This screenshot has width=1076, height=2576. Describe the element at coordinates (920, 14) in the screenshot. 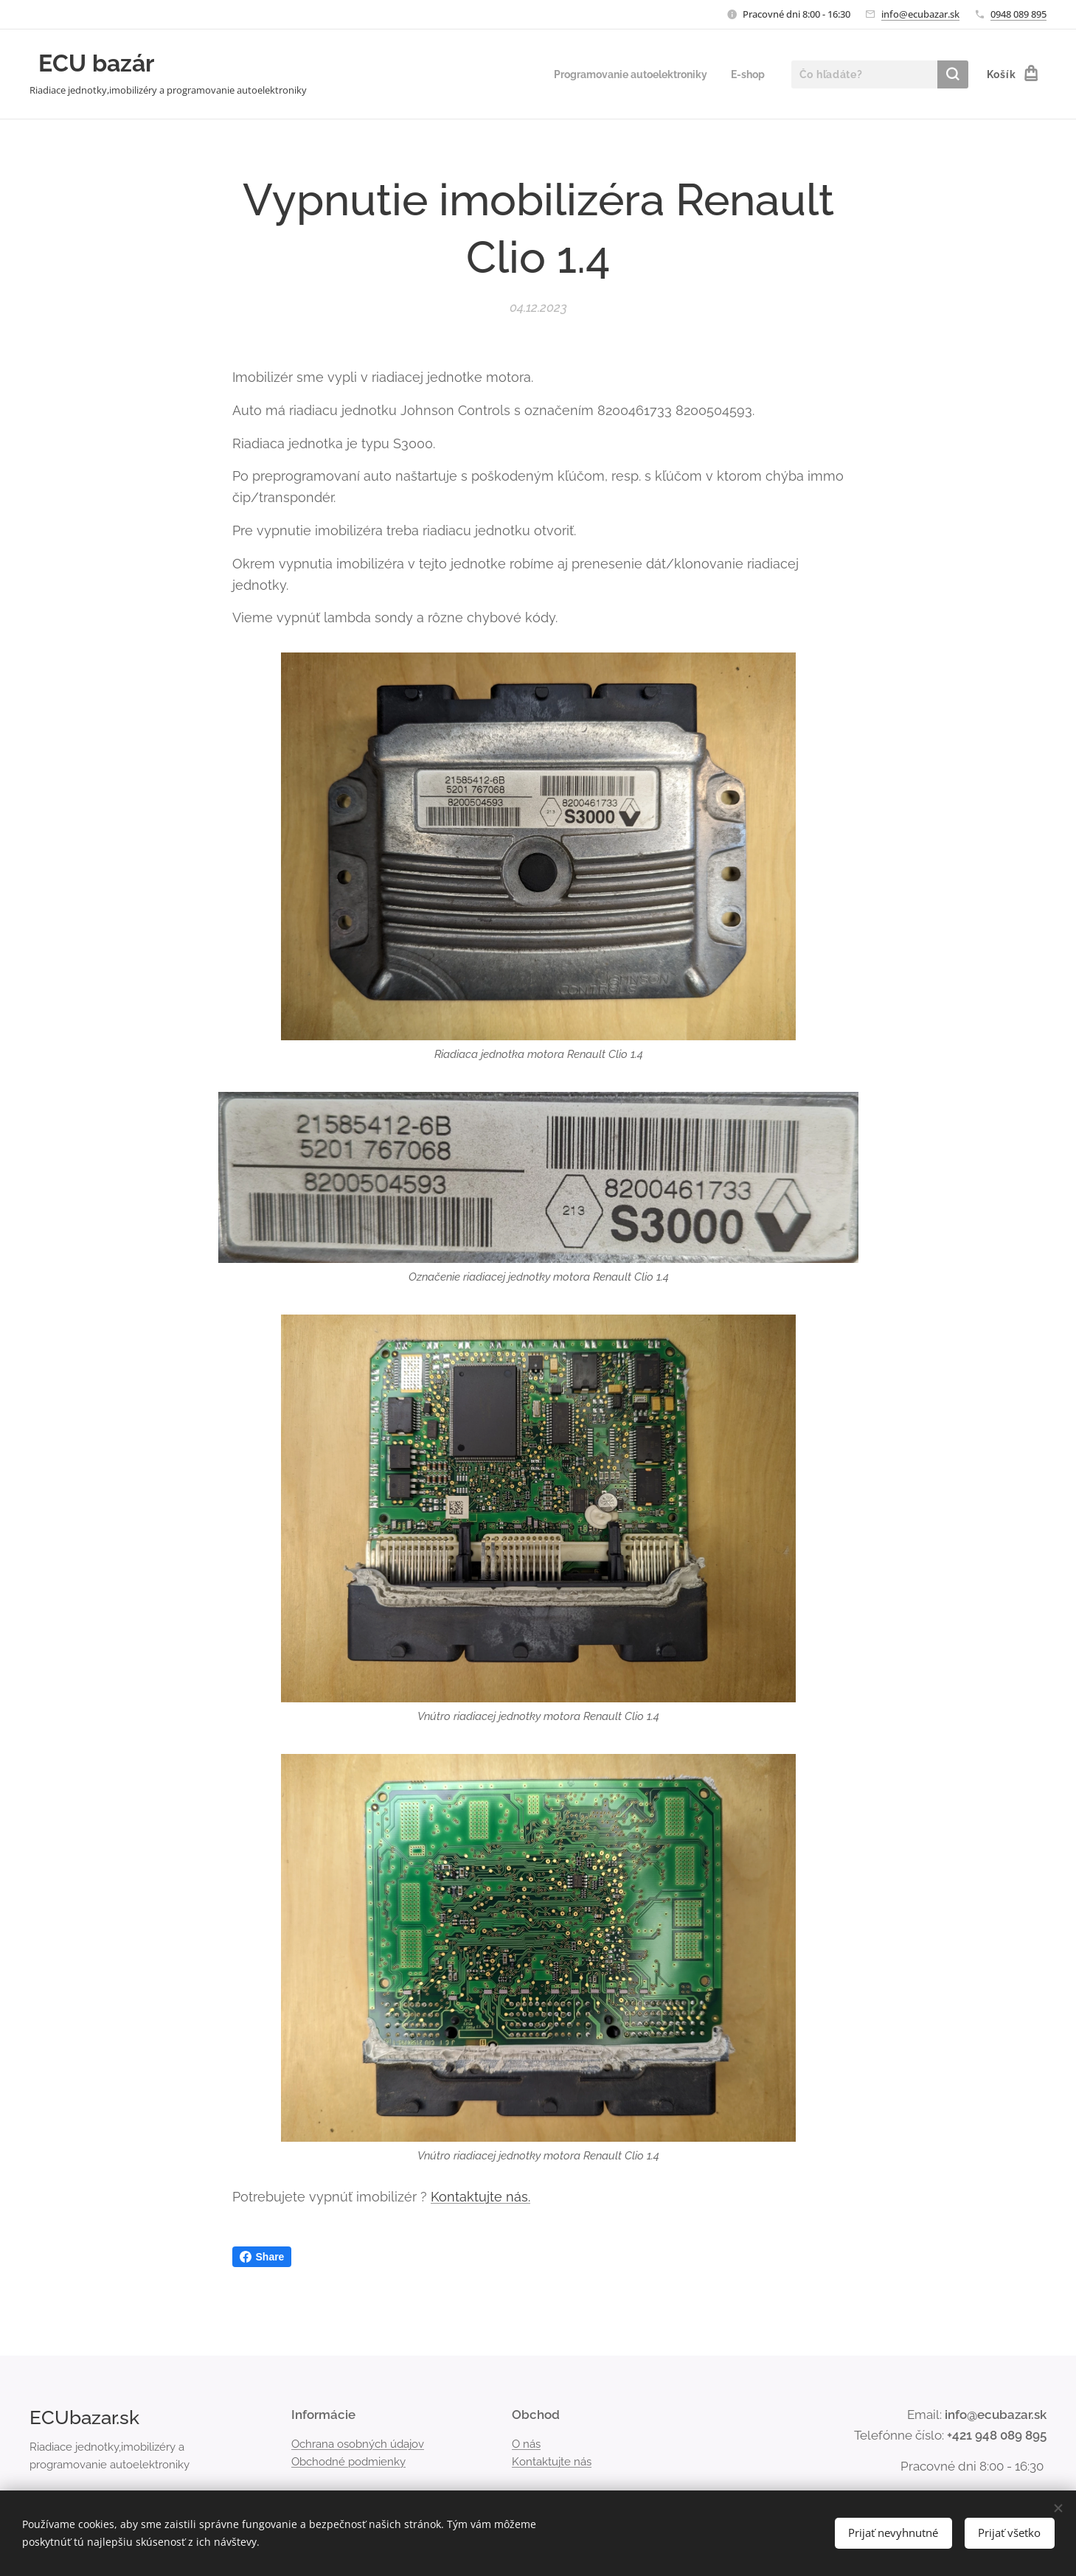

I see `info@ecubazar.sk` at that location.